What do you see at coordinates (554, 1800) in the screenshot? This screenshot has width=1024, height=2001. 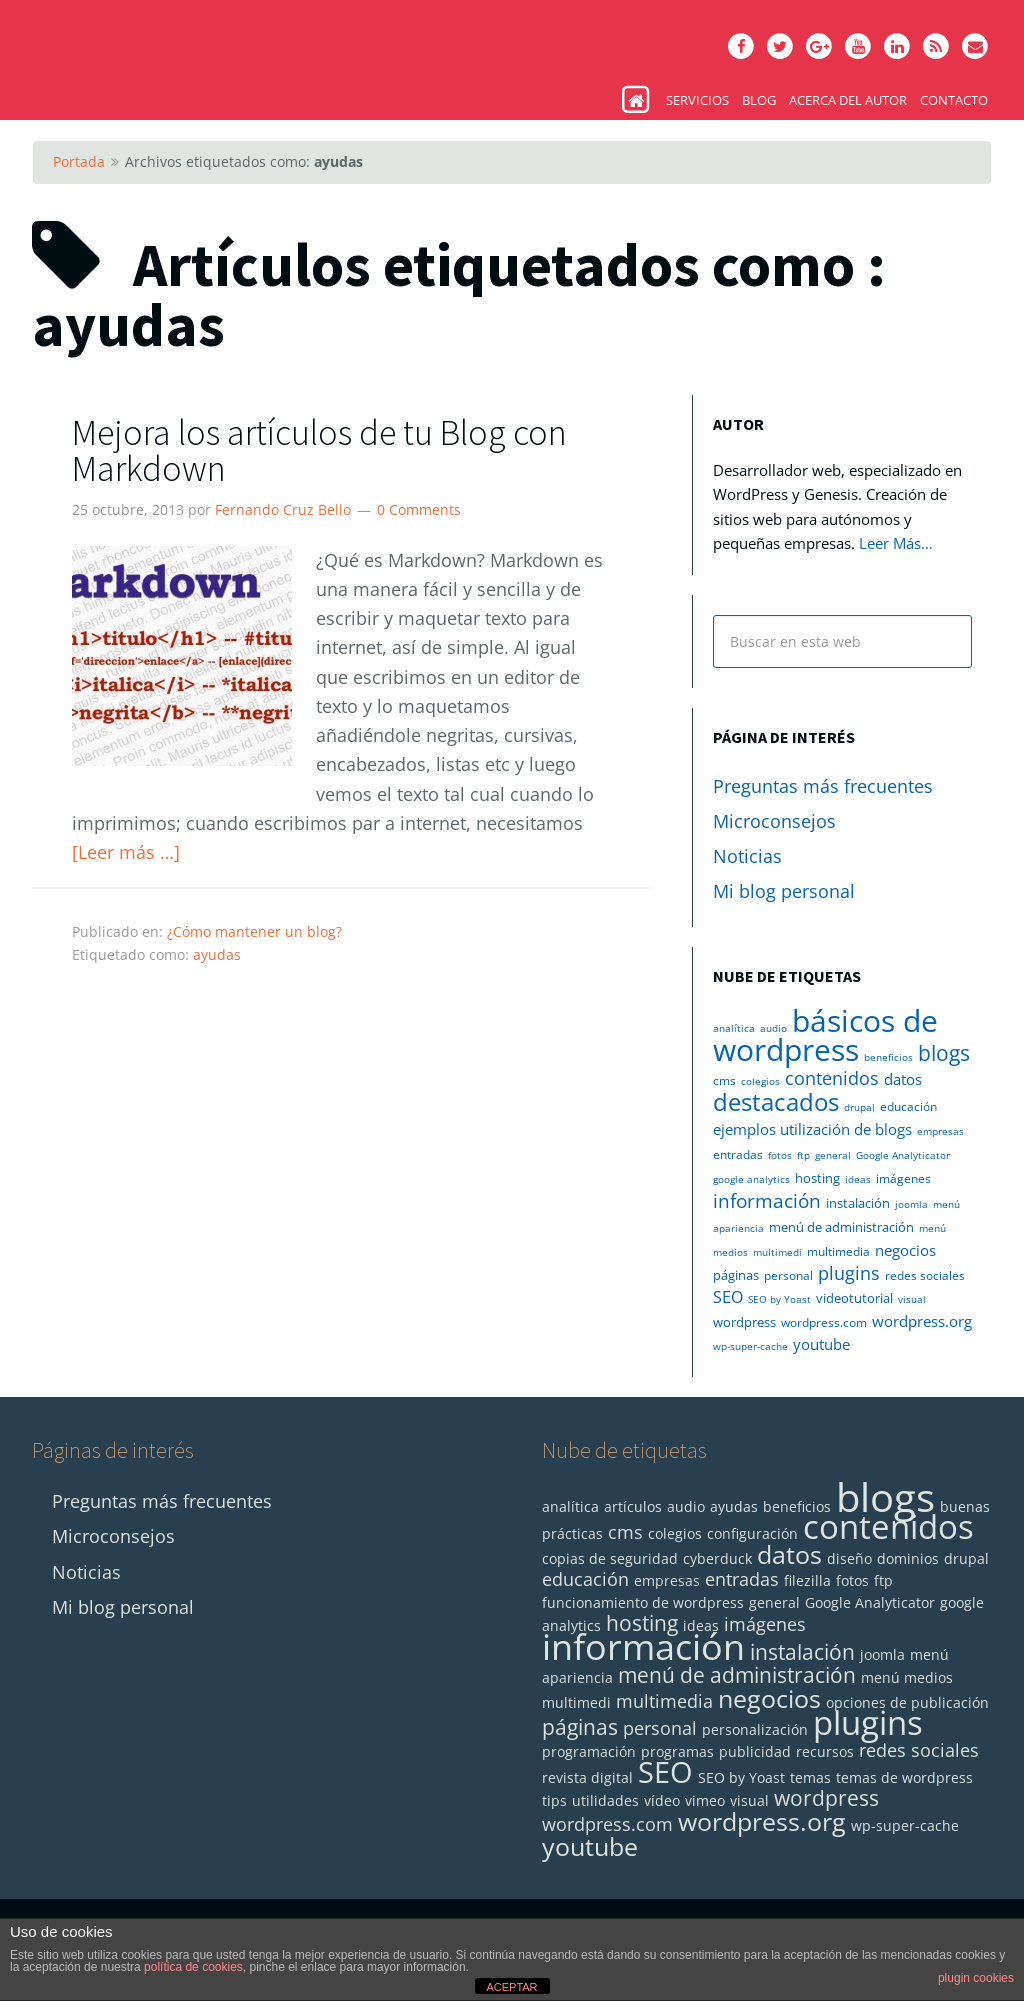 I see `tips` at bounding box center [554, 1800].